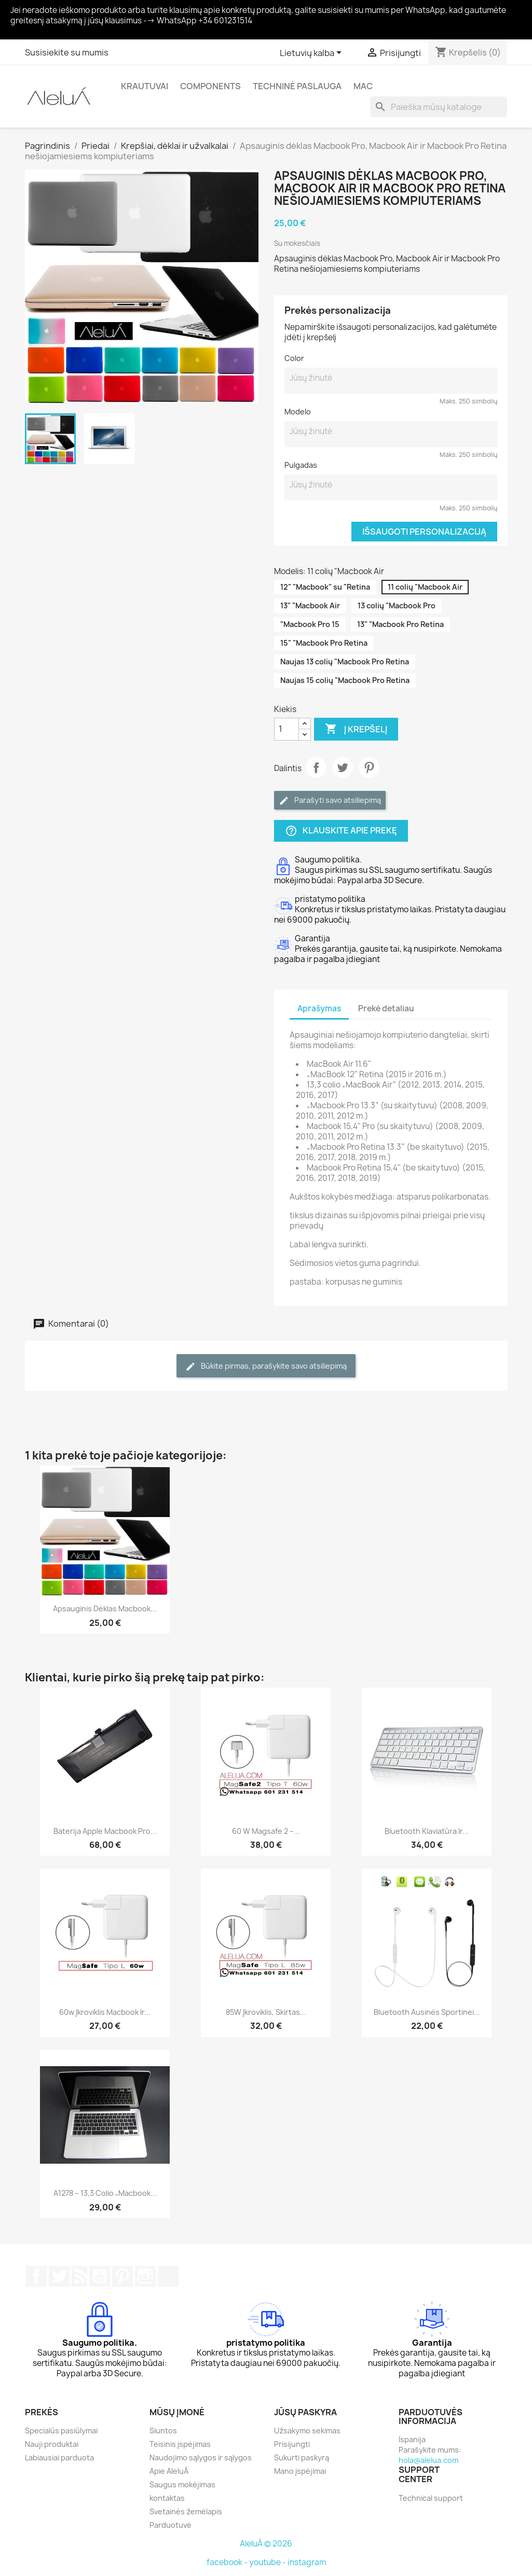  Describe the element at coordinates (144, 86) in the screenshot. I see `Krautuvai` at that location.